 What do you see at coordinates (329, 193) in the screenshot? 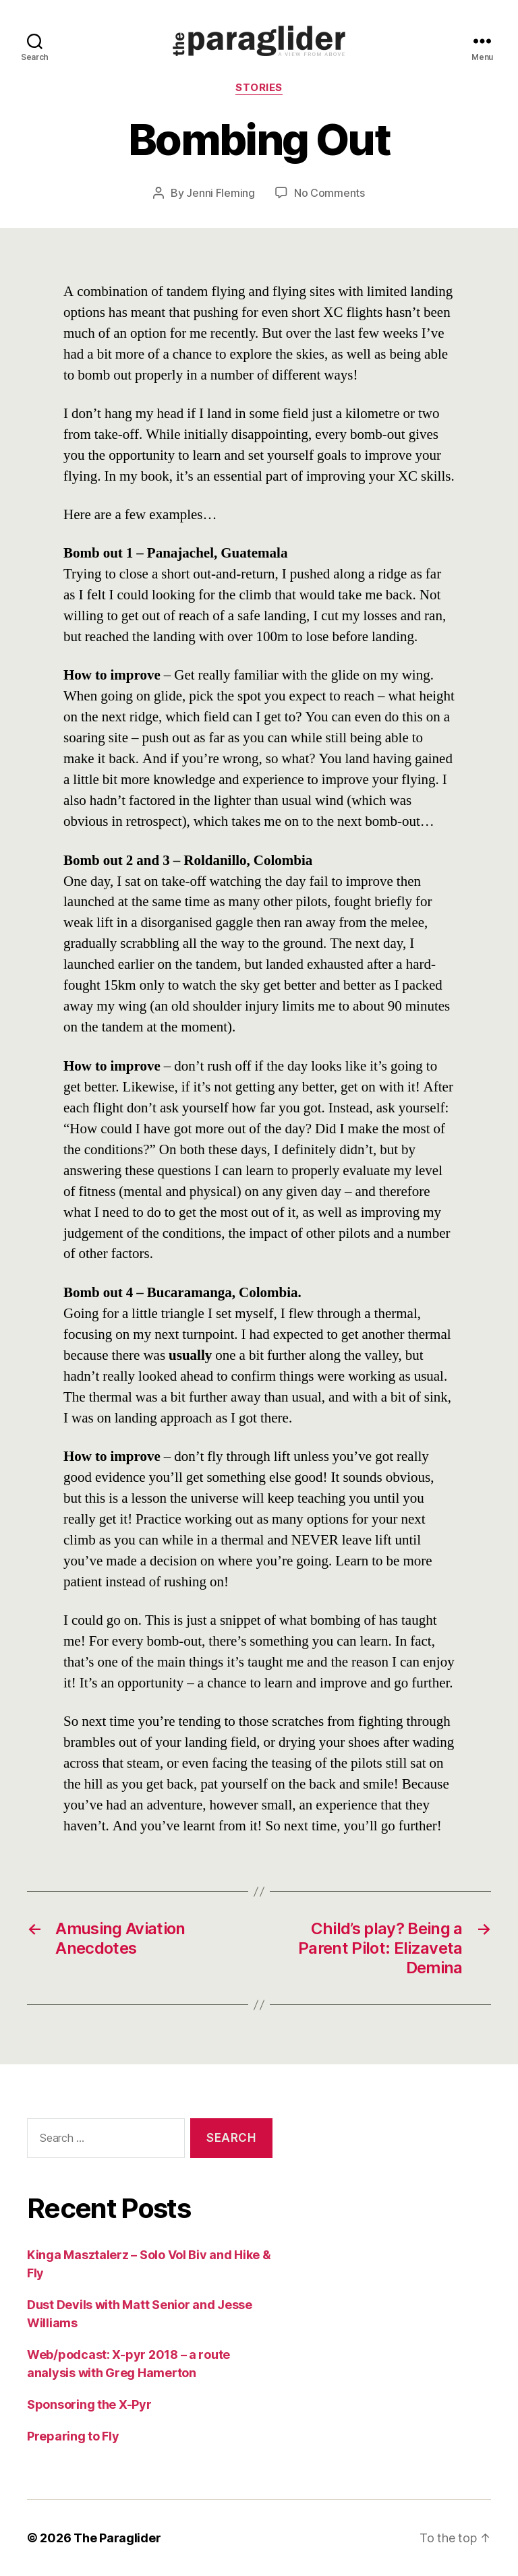
I see `No Comments` at bounding box center [329, 193].